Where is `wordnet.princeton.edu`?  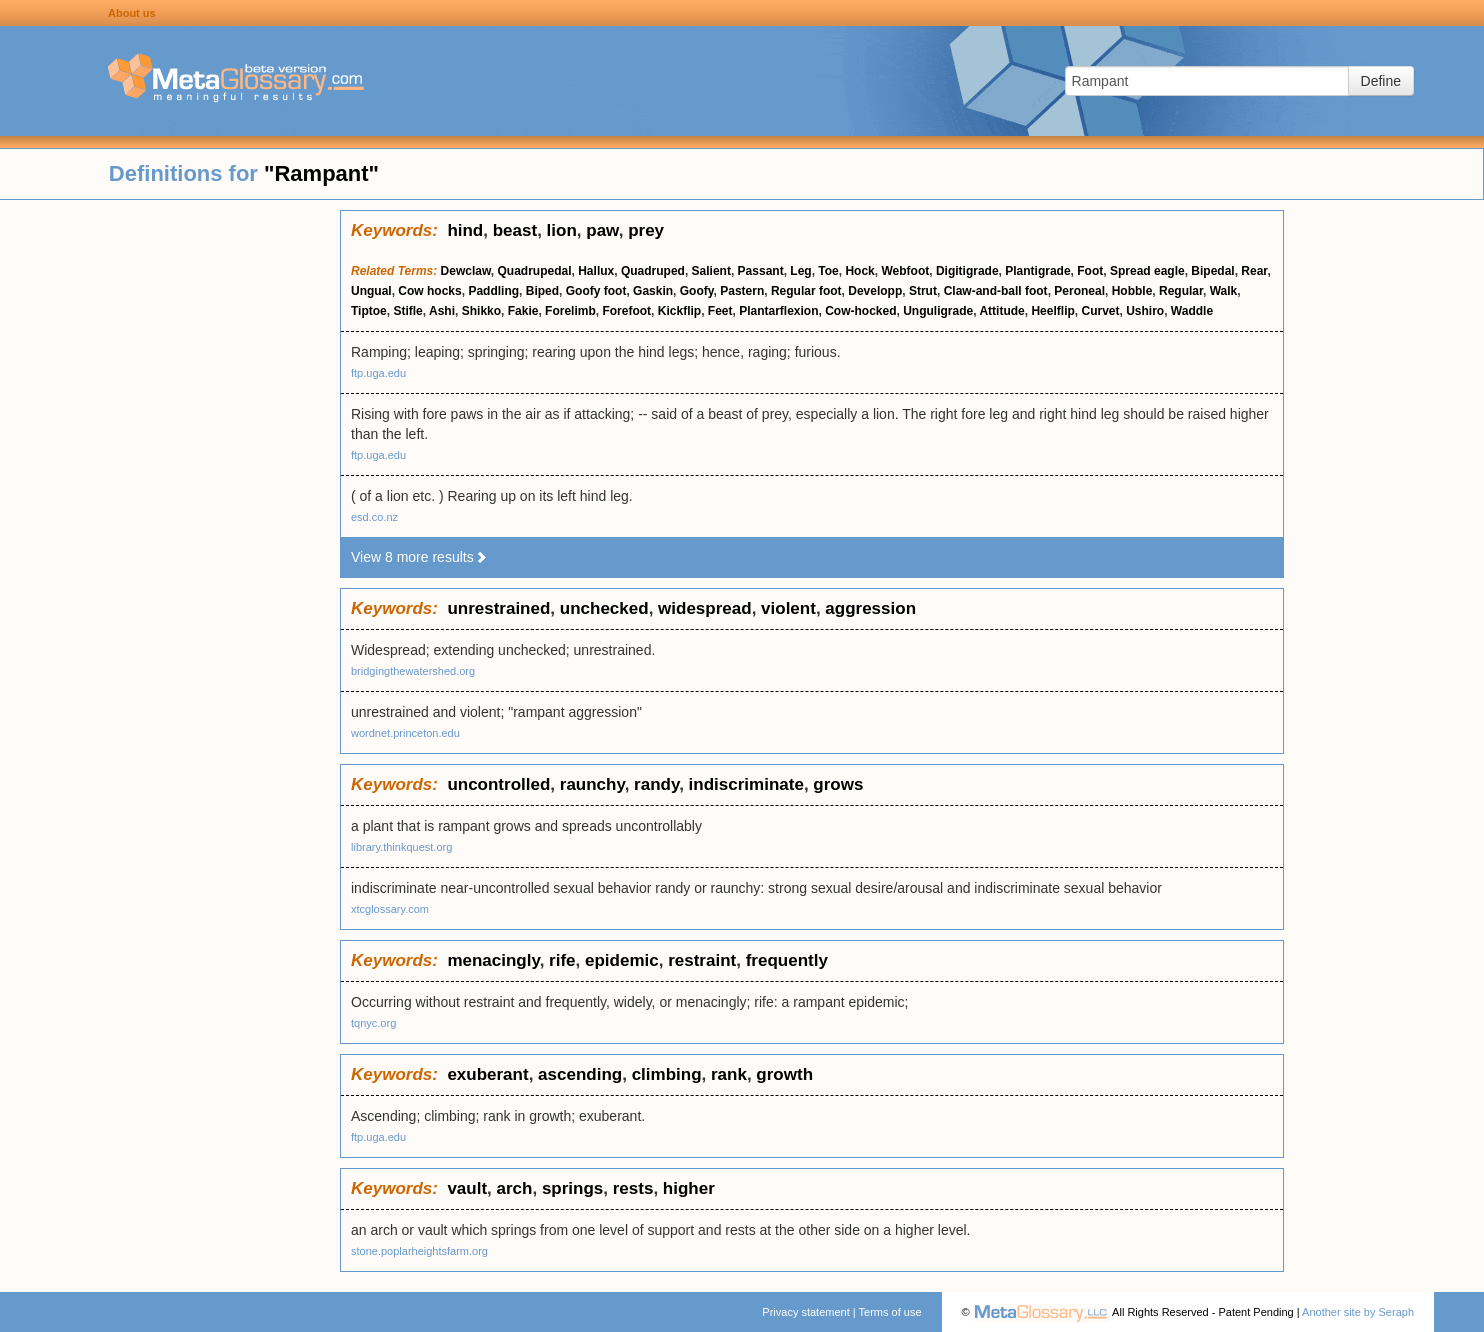 wordnet.princeton.edu is located at coordinates (405, 733).